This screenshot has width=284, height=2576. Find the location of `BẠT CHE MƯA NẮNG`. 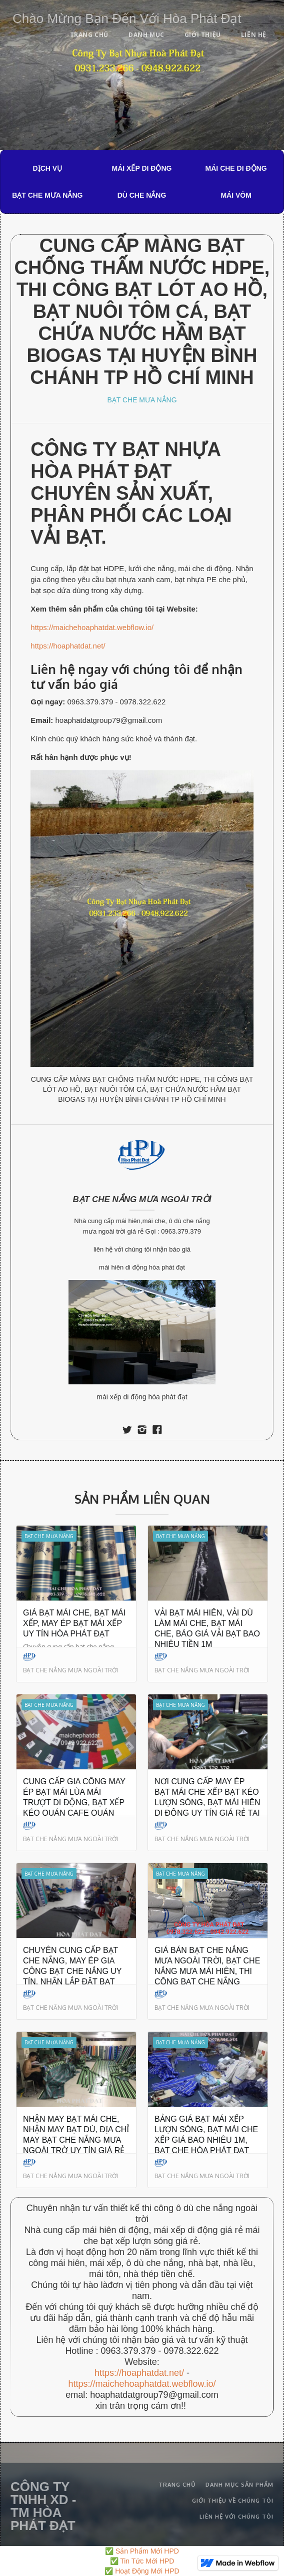

BẠT CHE MƯA NẮNG is located at coordinates (47, 195).